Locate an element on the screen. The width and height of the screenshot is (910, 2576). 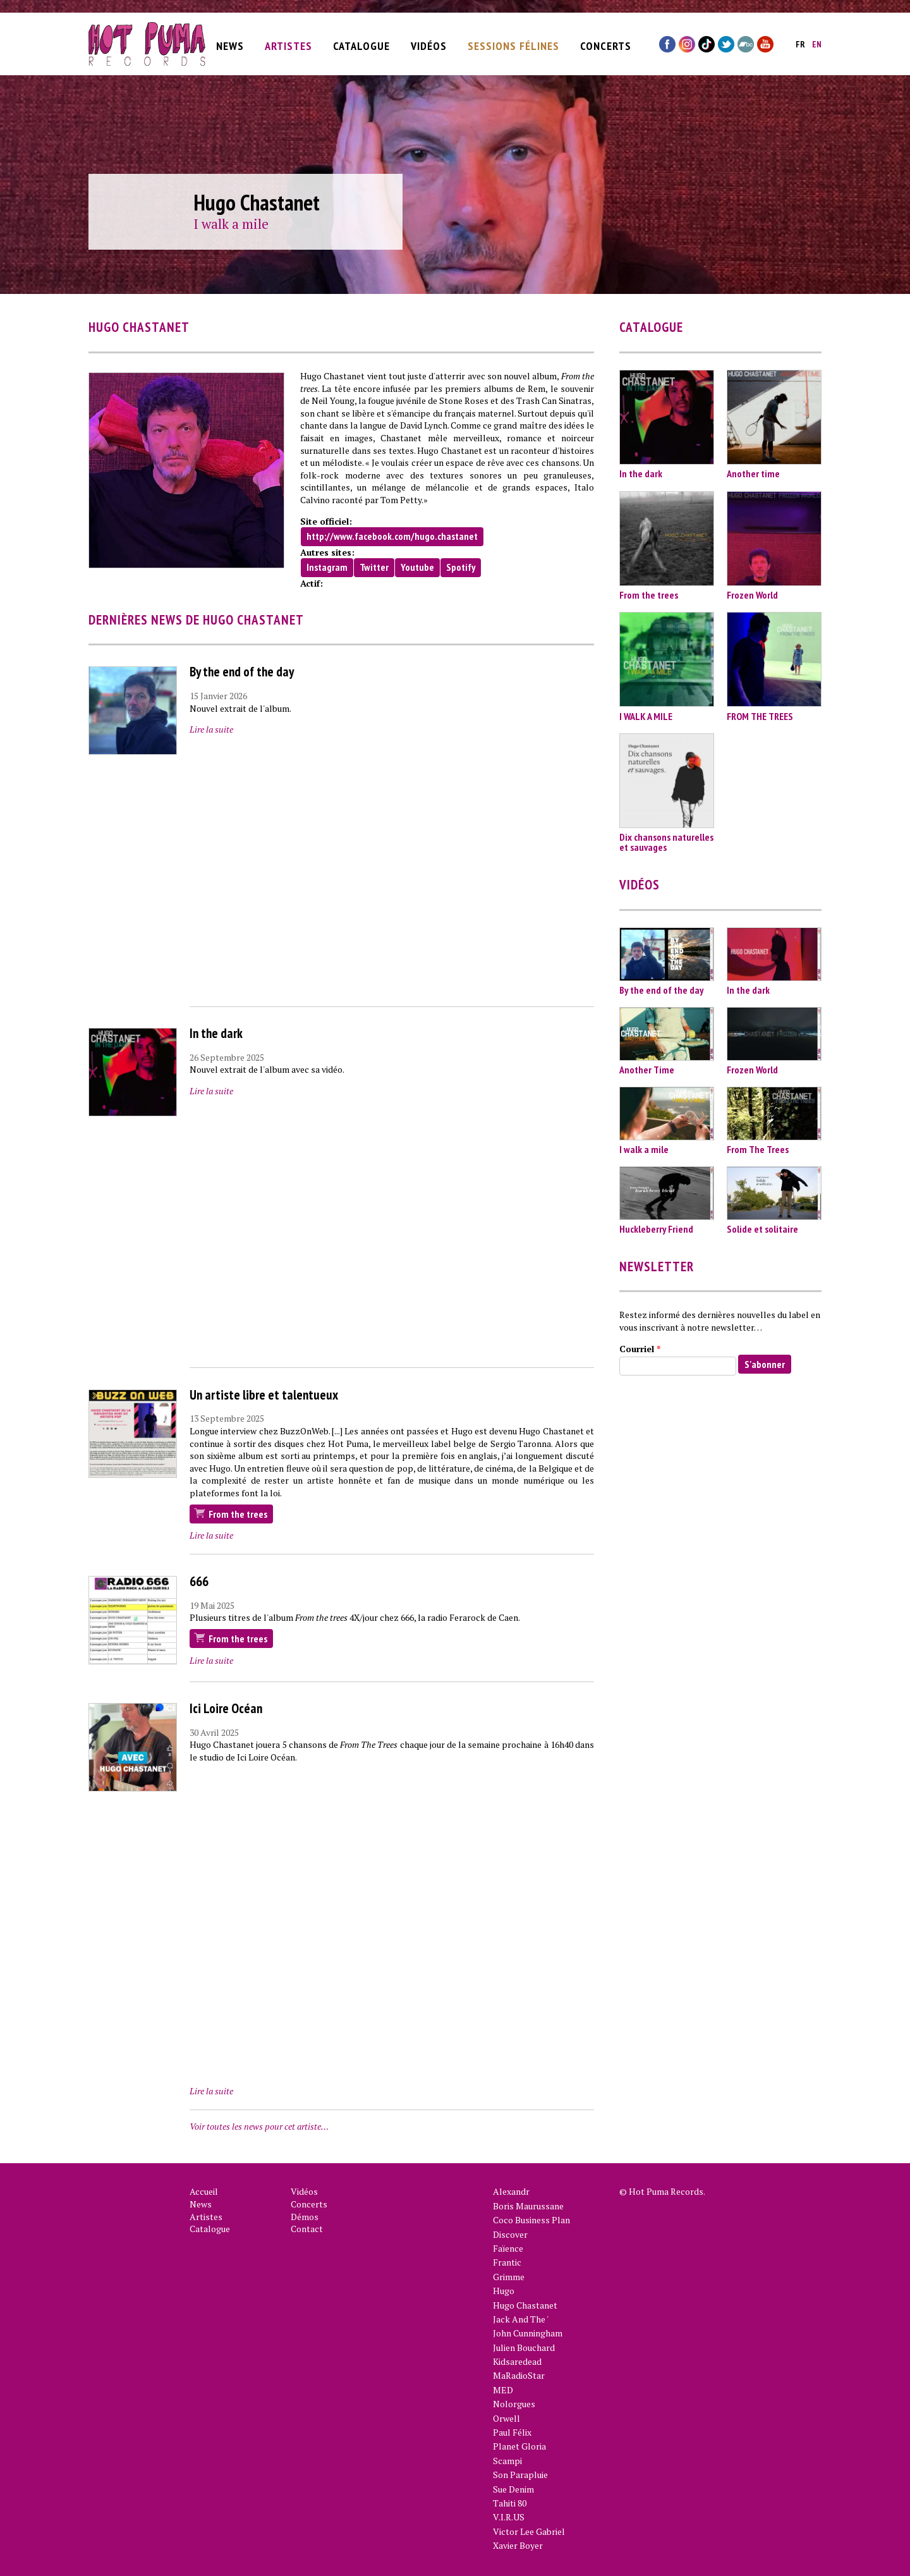
Julien Bouchard is located at coordinates (524, 2347).